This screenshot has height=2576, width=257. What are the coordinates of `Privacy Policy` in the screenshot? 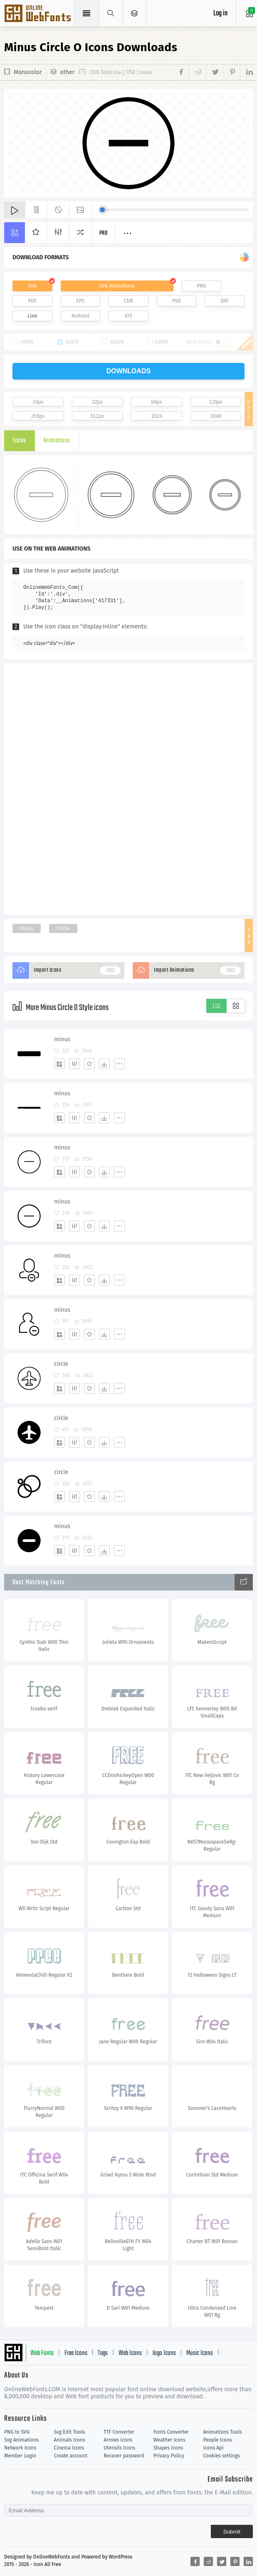 It's located at (168, 2456).